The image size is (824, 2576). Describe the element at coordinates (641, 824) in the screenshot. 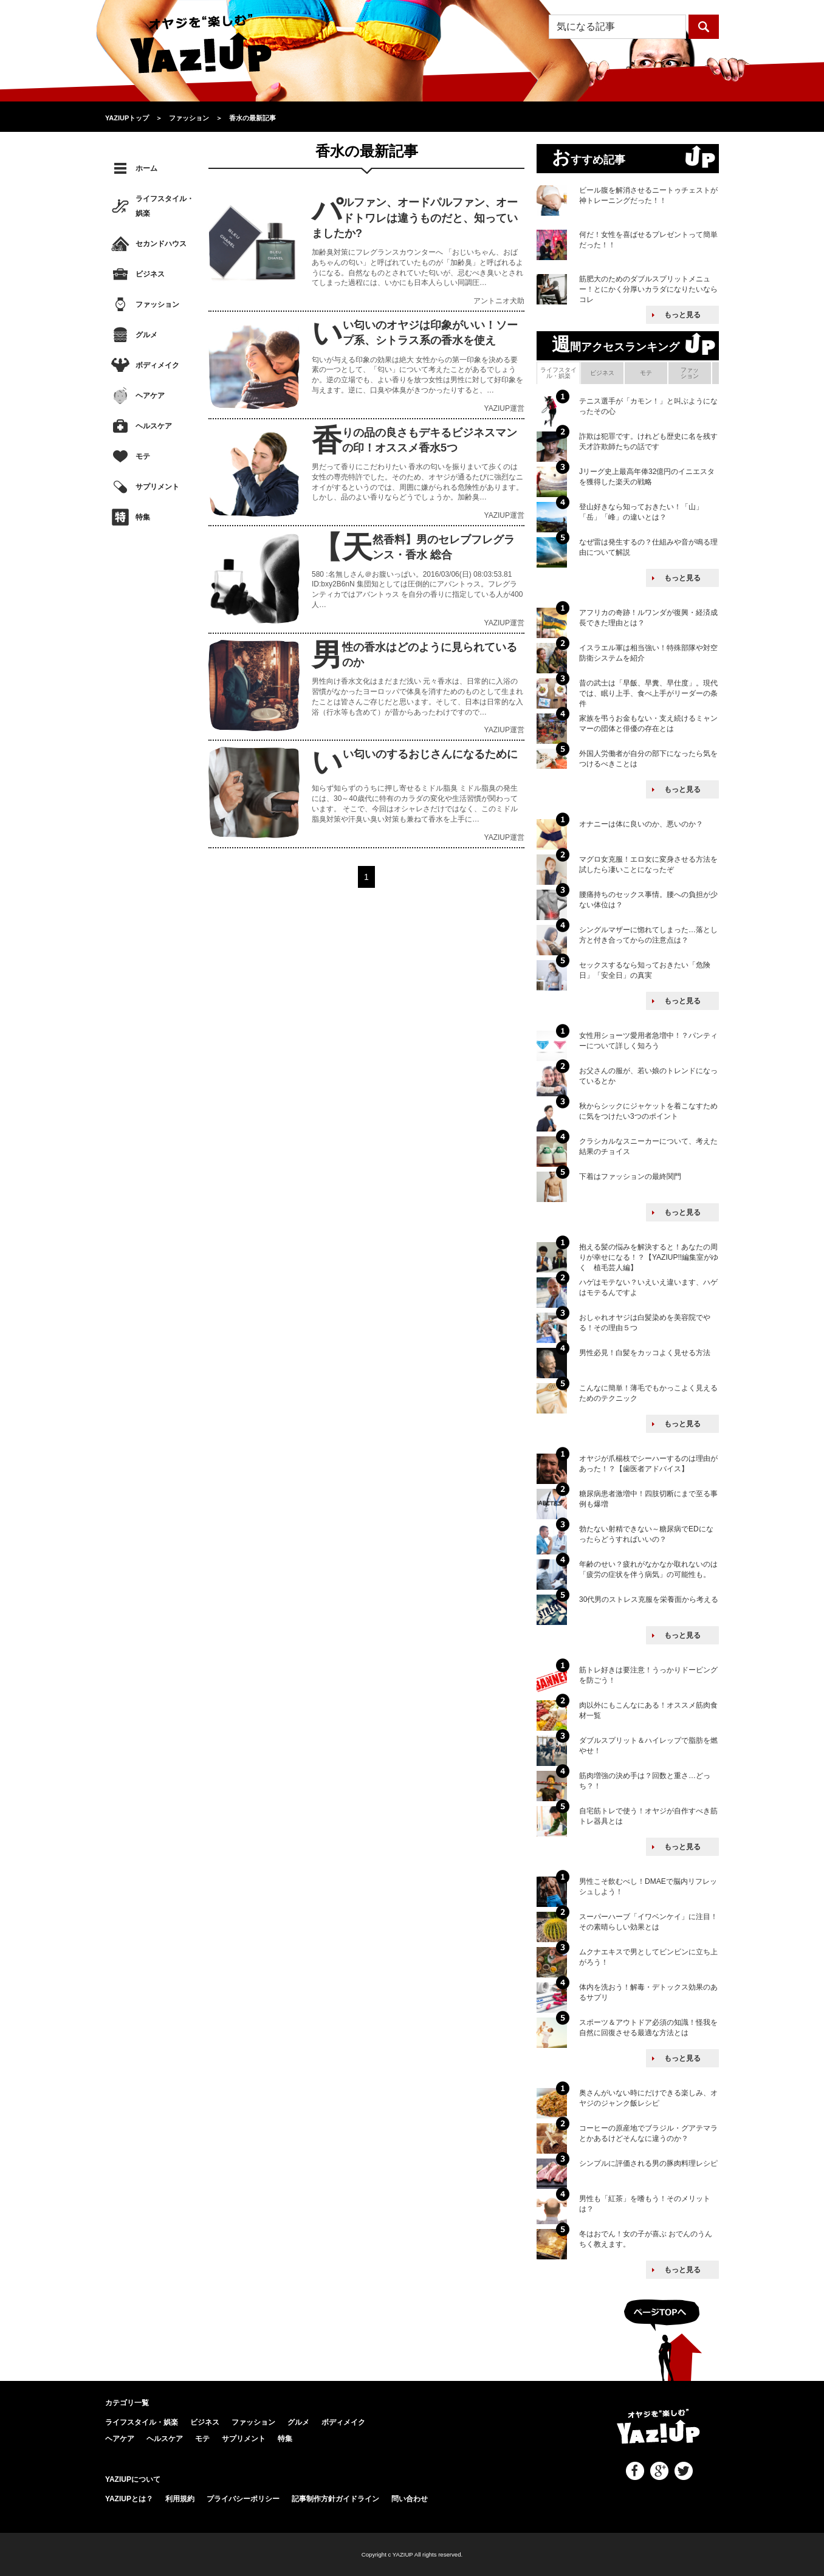

I see `オナニーは体に良いのか、悪いのか？` at that location.